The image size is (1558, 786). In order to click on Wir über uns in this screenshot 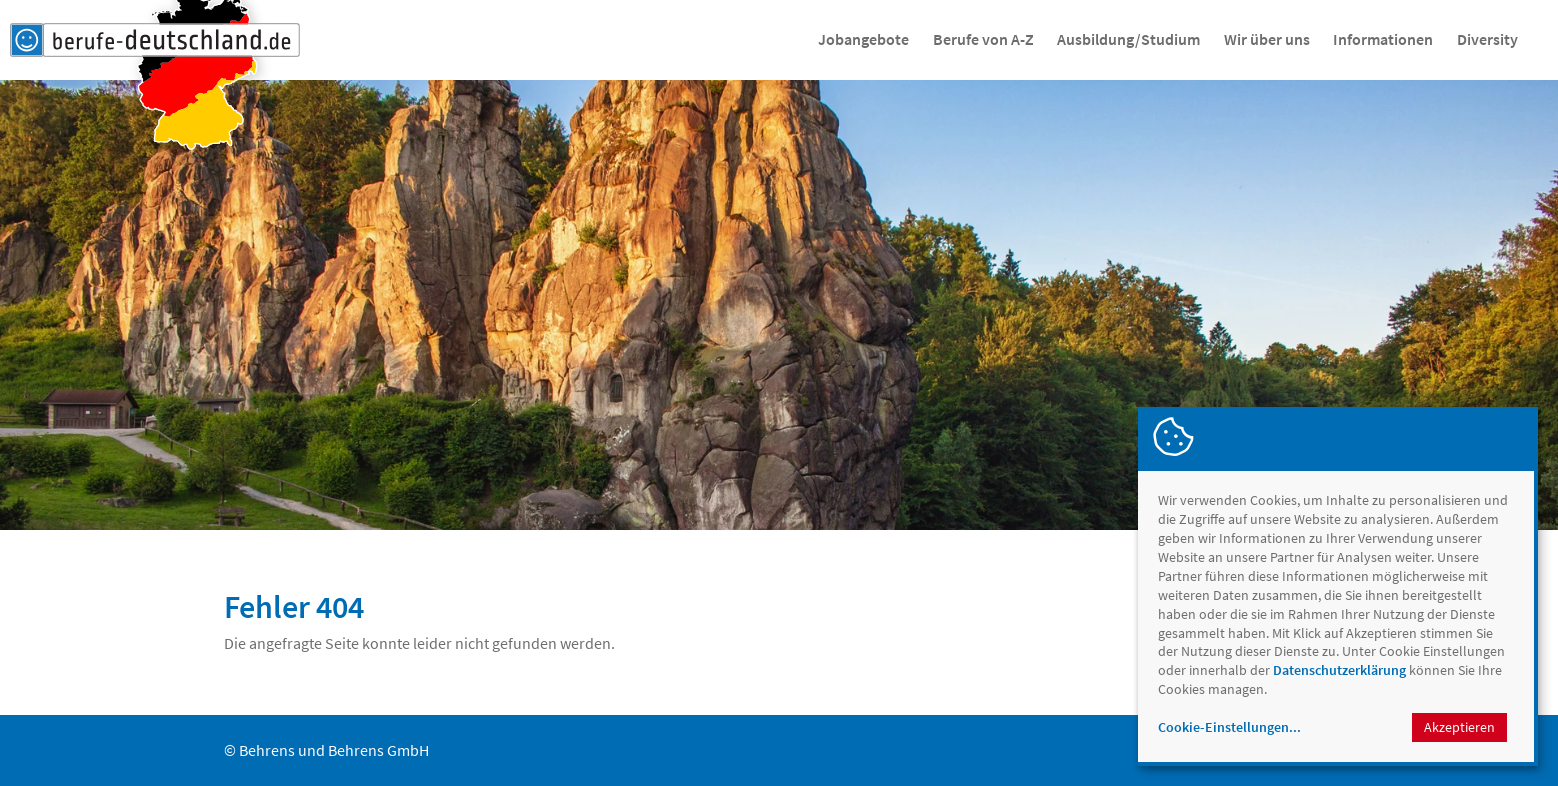, I will do `click(1267, 39)`.